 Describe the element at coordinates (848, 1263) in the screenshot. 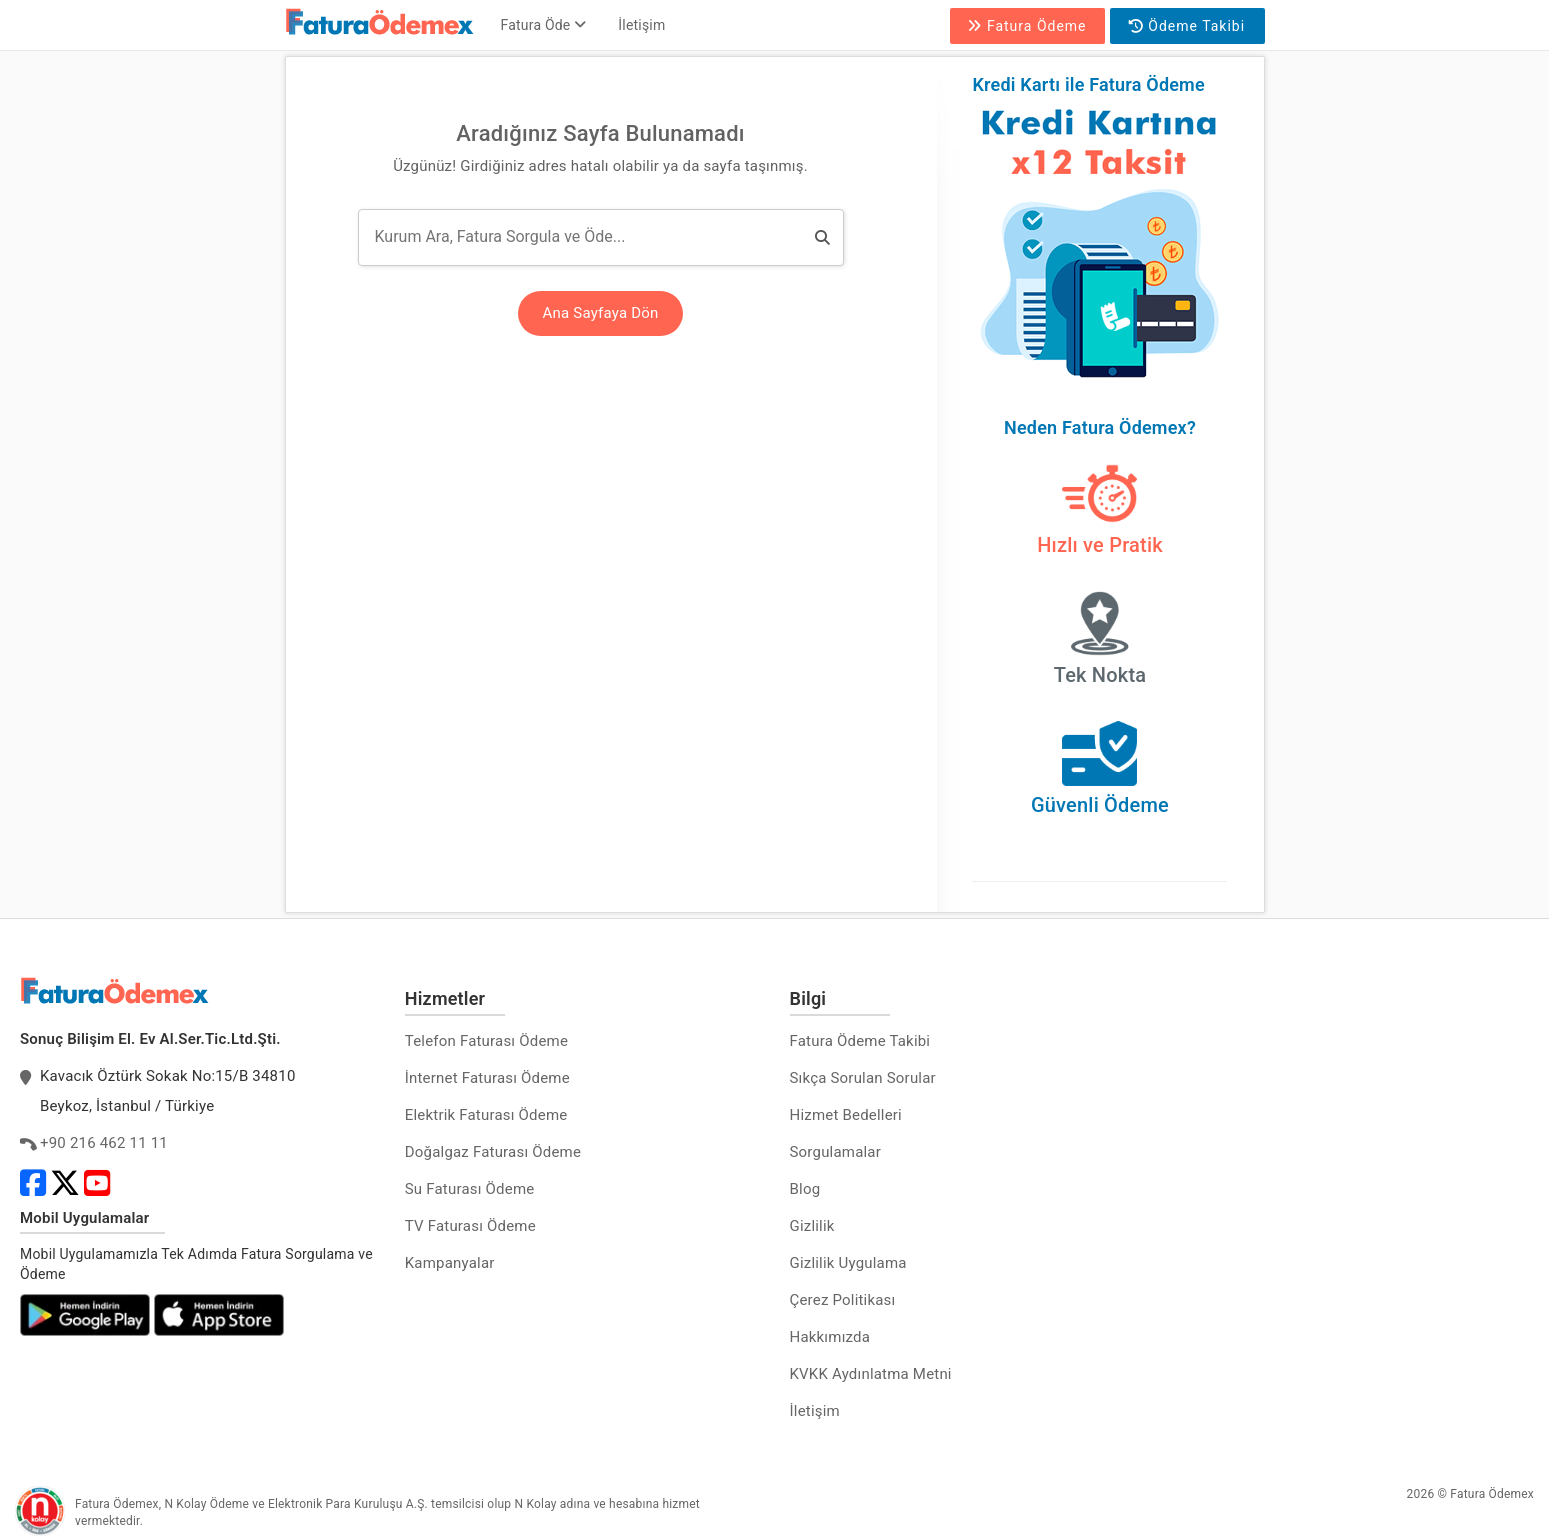

I see `Gizlilik Uygulama` at that location.